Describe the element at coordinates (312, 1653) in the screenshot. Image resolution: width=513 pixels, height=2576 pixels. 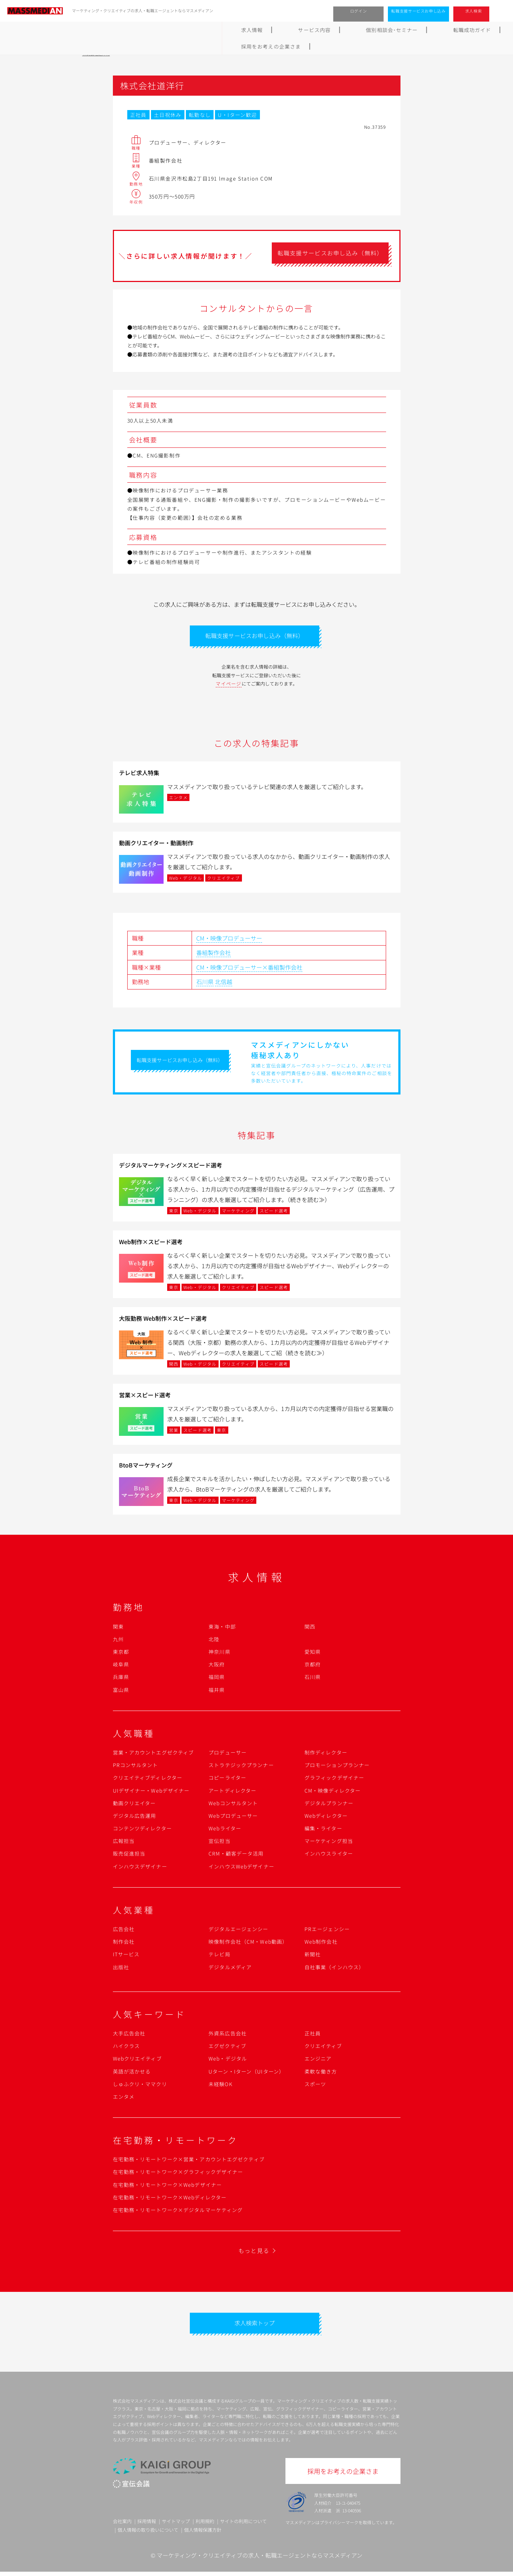
I see `愛知県` at that location.